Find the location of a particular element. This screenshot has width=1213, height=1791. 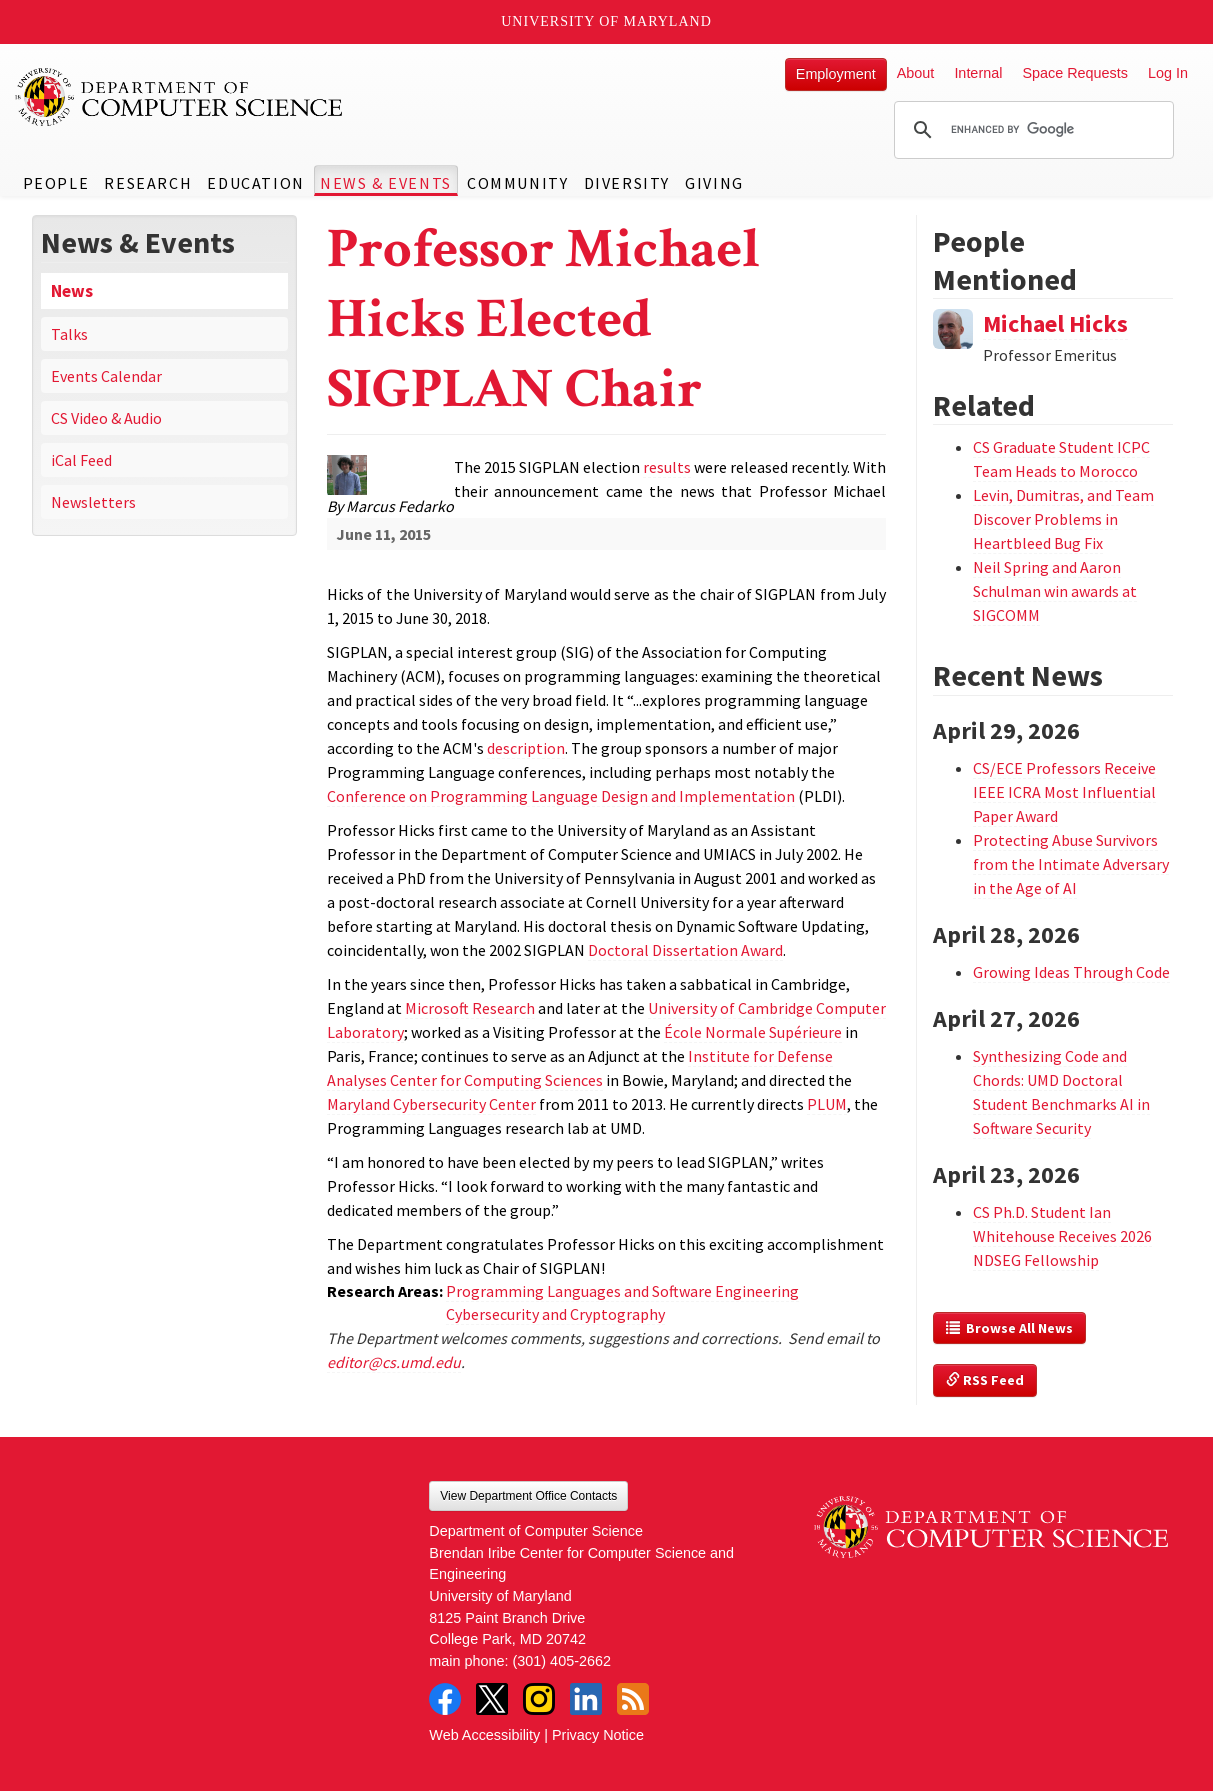

Employment is located at coordinates (836, 74).